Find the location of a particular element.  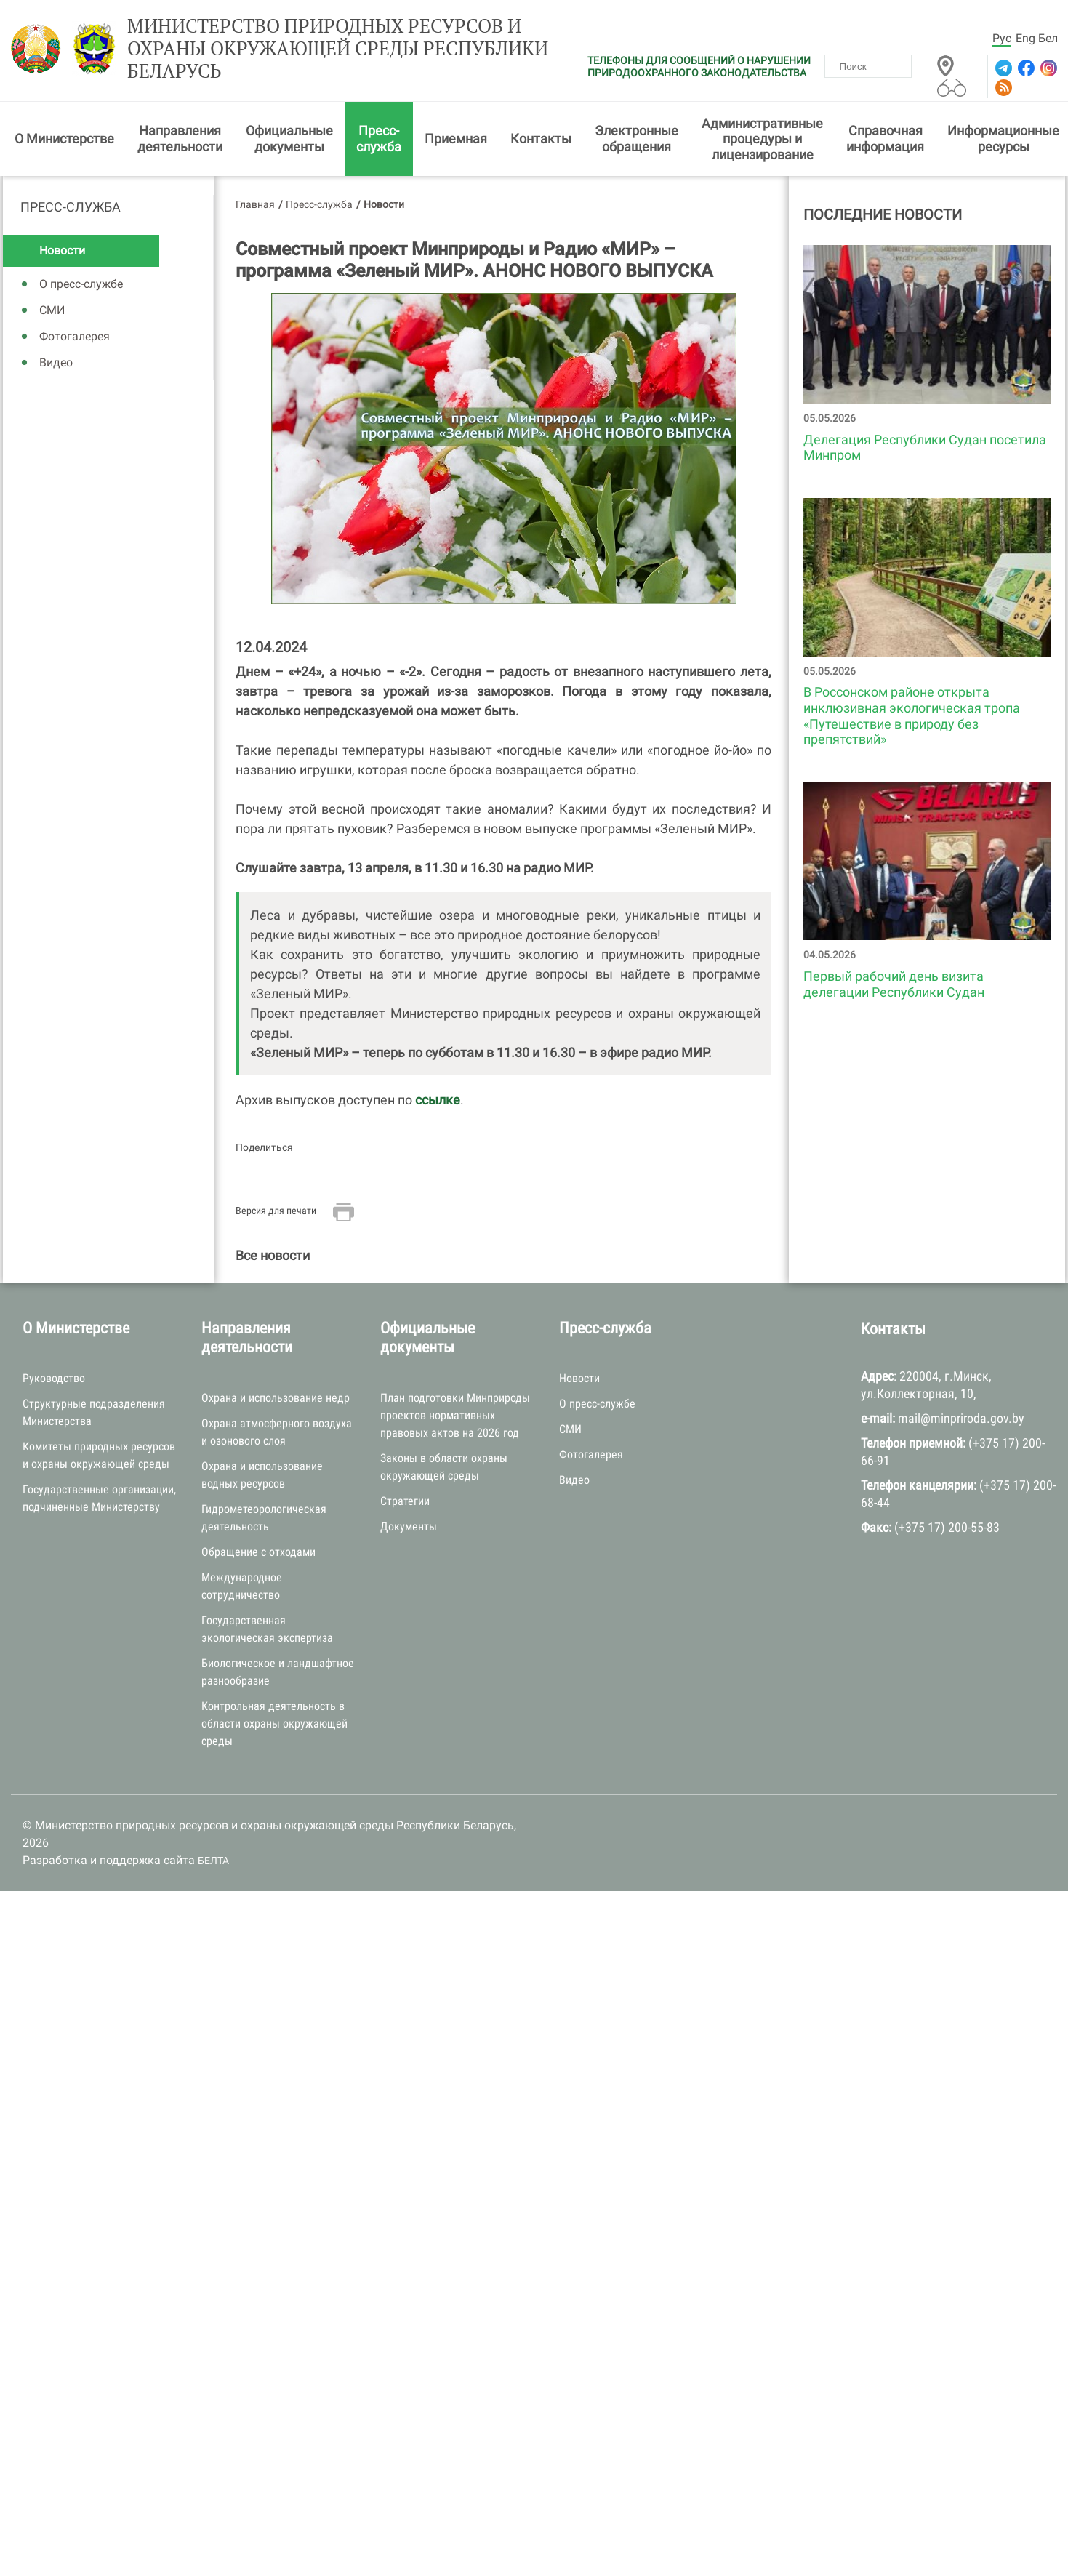

ТЕЛЕФОНЫ ДЛЯ СООБЩЕНИЙ О НАРУШЕНИИ ПРИРОДООХРАННОГО ЗАКОНОДАТЕЛЬСТВА is located at coordinates (699, 67).